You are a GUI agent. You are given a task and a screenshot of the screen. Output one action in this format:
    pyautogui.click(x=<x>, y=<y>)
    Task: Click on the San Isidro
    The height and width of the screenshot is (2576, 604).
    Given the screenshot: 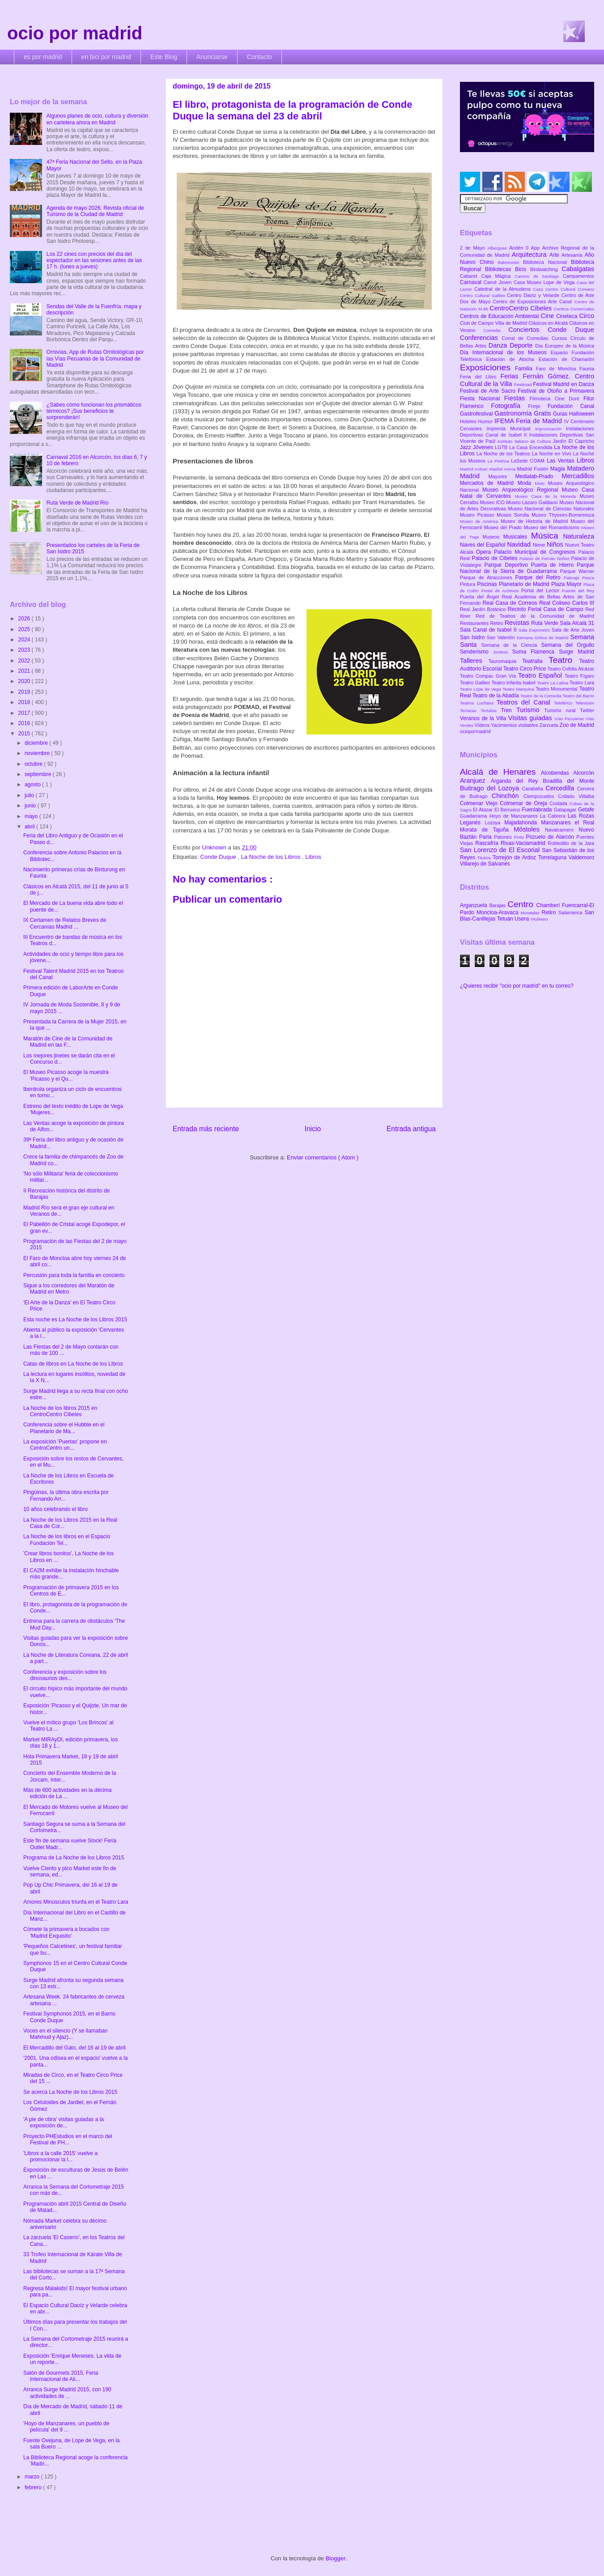 What is the action you would take?
    pyautogui.click(x=473, y=637)
    